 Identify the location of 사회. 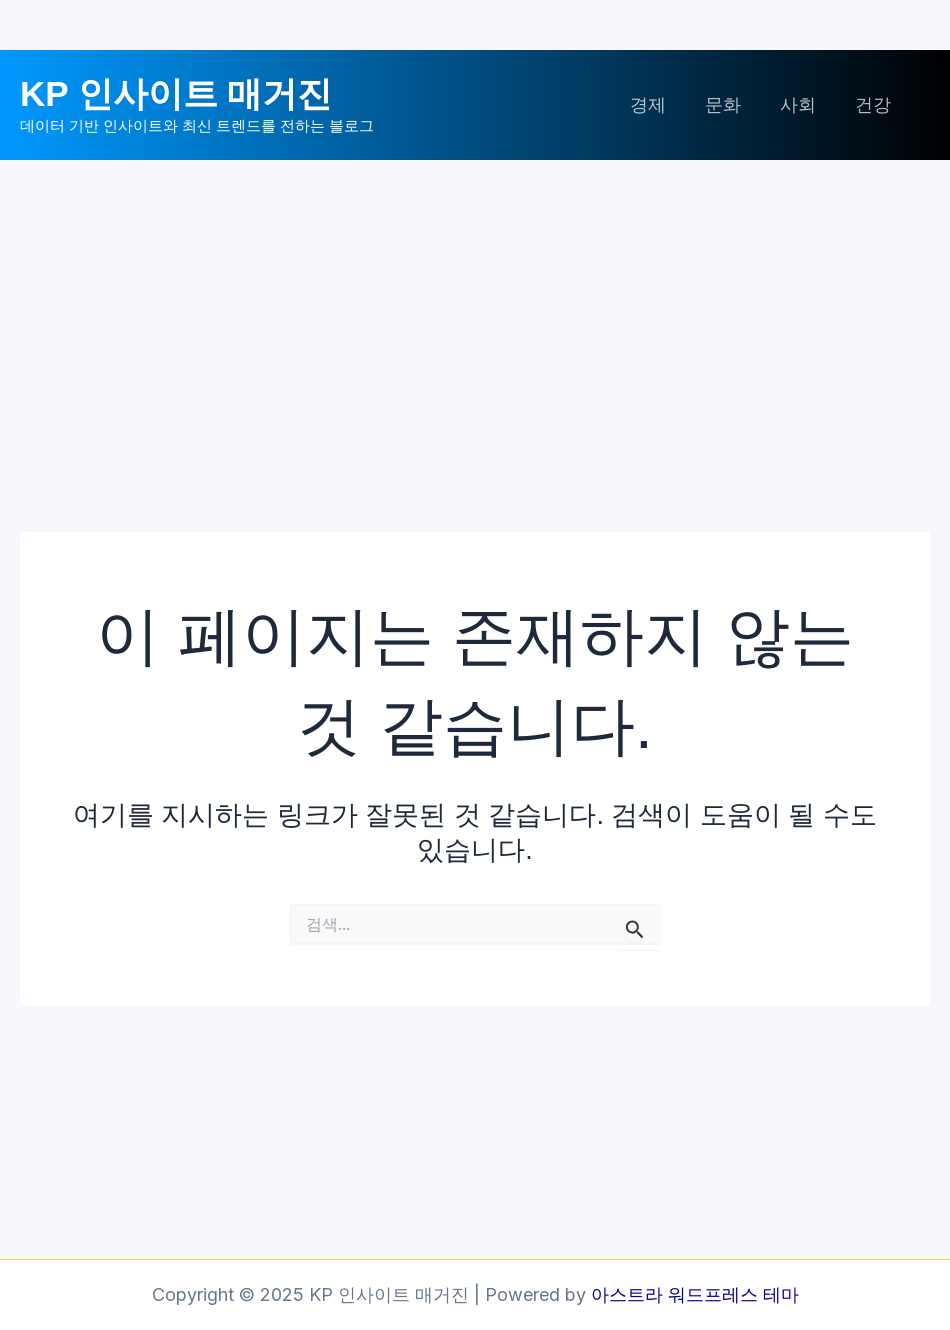
(802, 104).